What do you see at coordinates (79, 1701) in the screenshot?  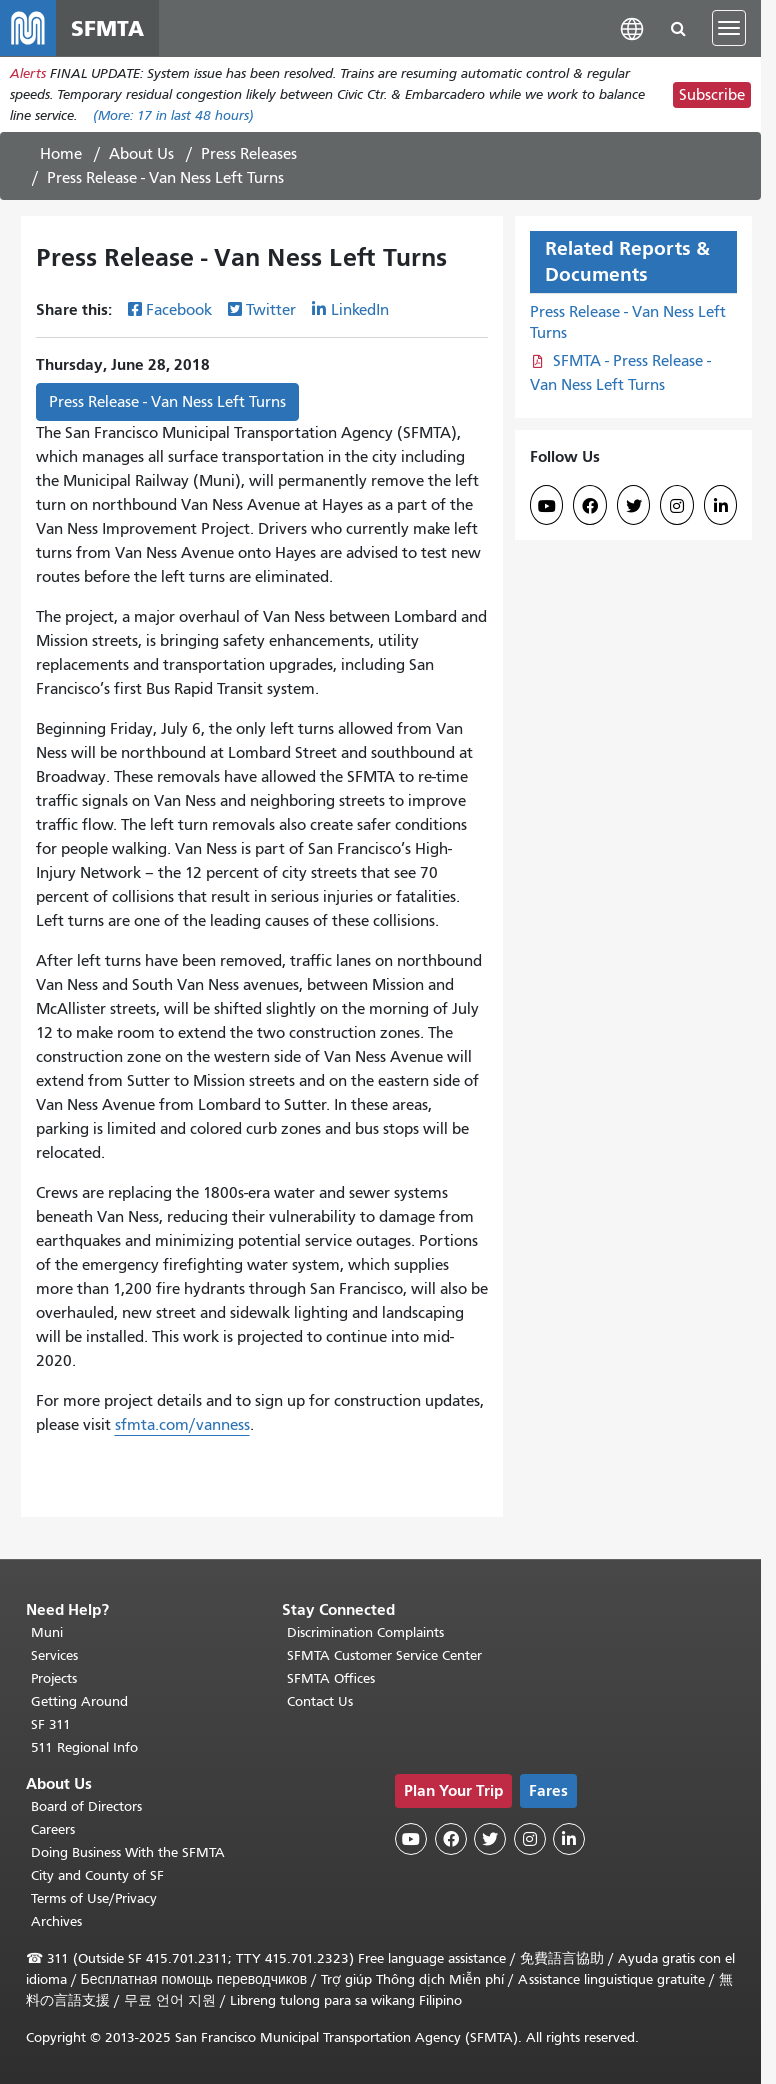 I see `Getting Around` at bounding box center [79, 1701].